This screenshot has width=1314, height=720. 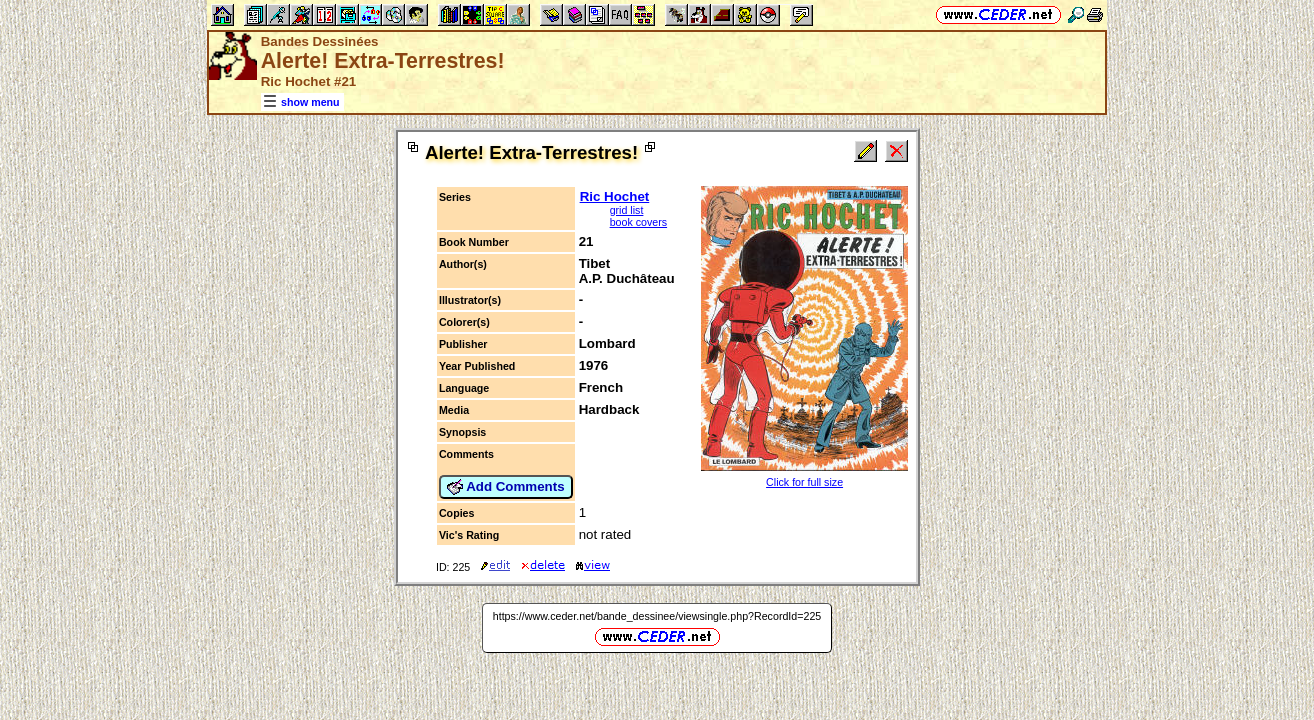 I want to click on Click for full size, so click(x=804, y=482).